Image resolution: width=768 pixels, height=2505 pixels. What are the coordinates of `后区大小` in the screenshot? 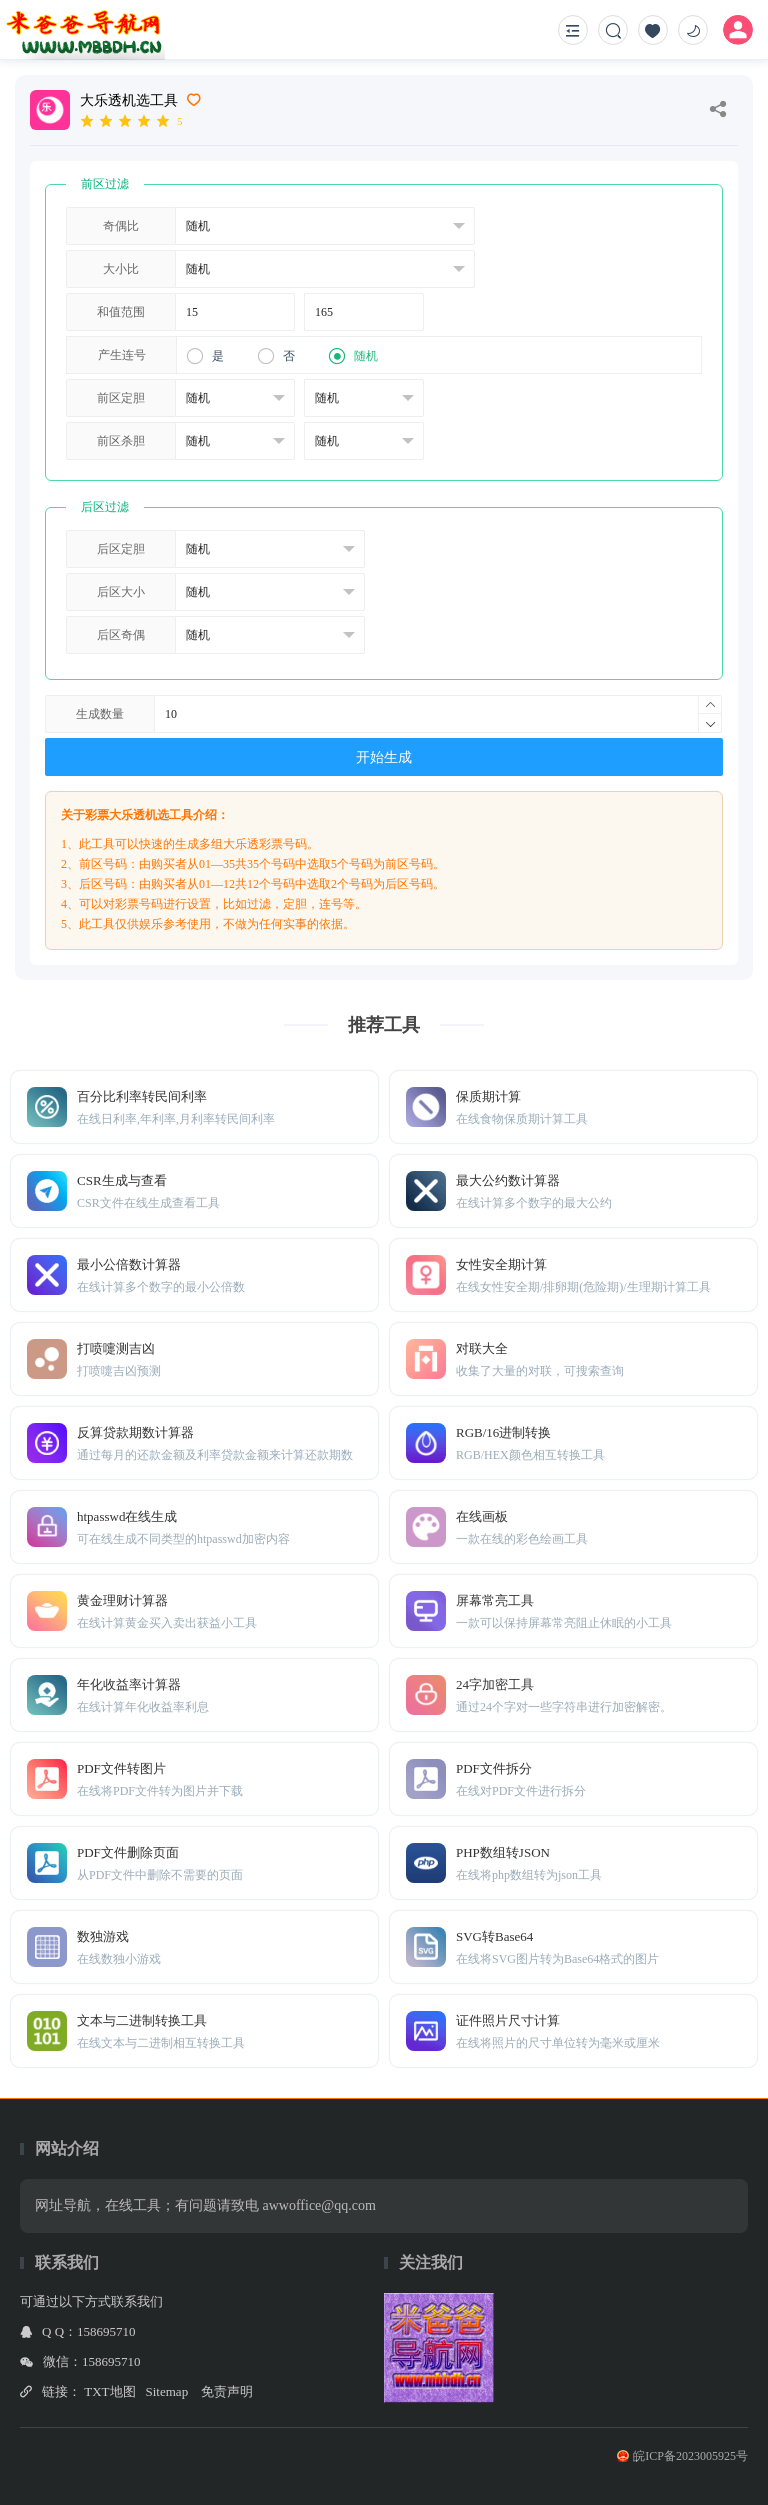 It's located at (121, 592).